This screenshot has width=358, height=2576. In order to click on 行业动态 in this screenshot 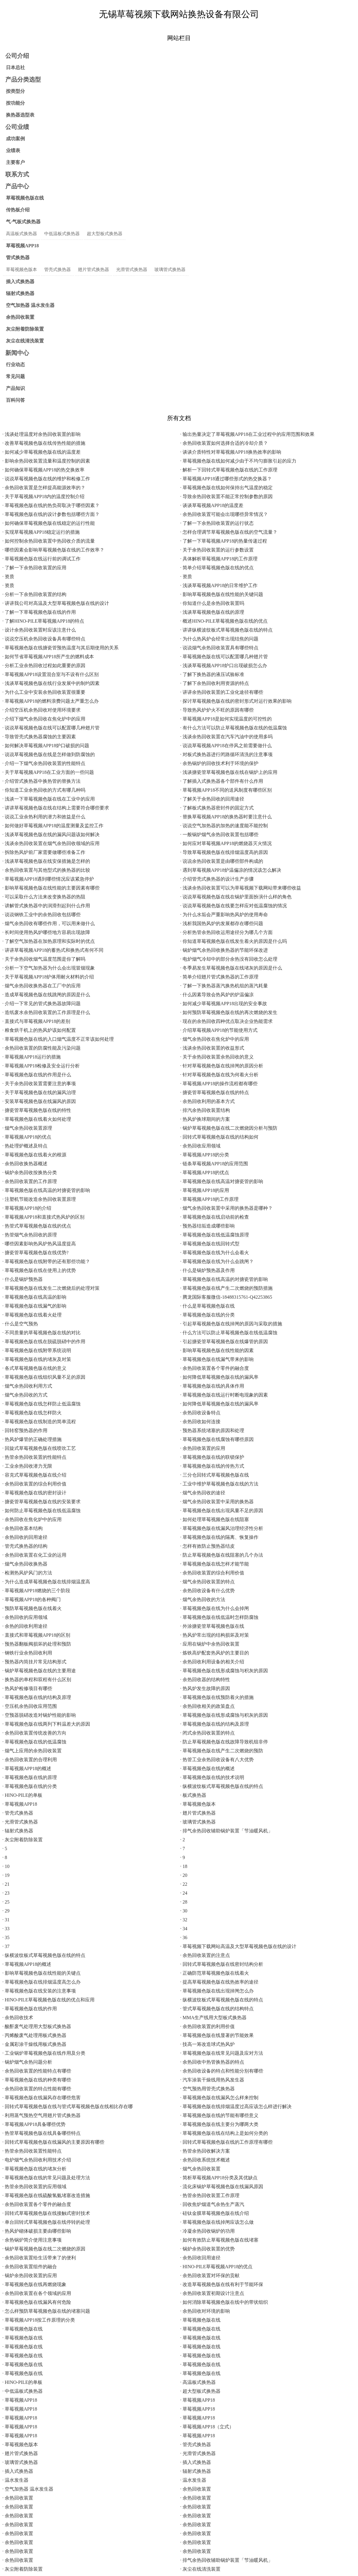, I will do `click(15, 364)`.